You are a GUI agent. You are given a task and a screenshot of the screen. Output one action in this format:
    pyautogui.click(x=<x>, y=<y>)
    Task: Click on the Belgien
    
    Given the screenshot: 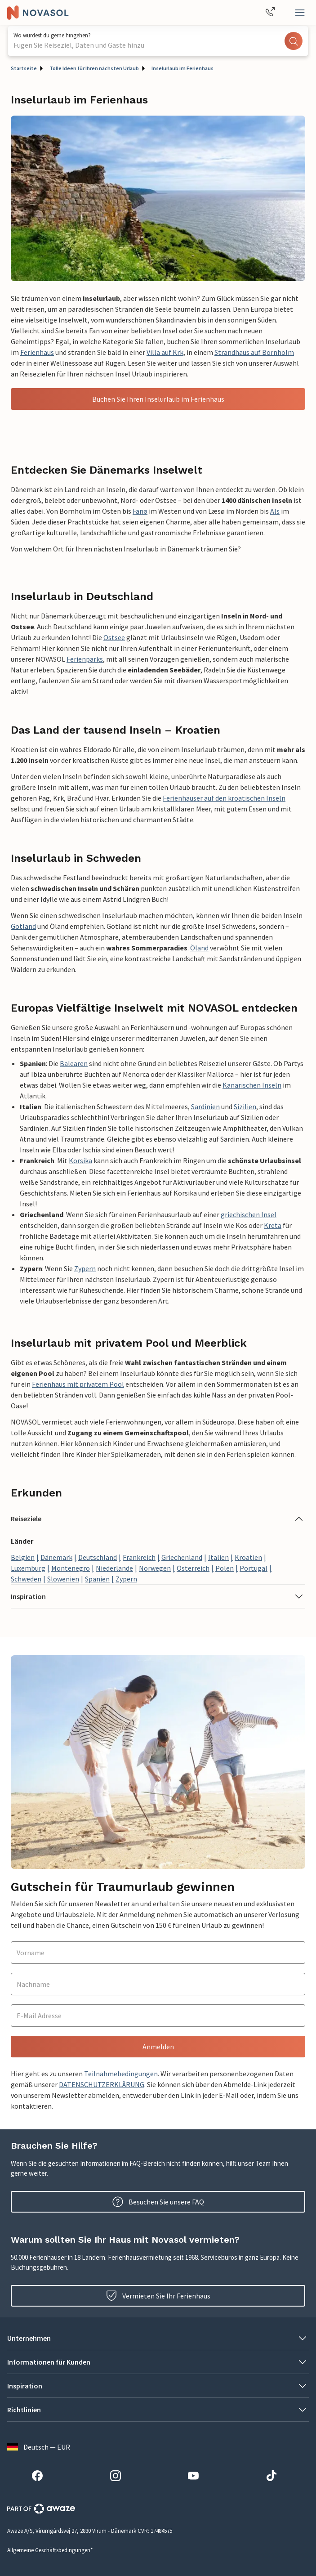 What is the action you would take?
    pyautogui.click(x=23, y=1557)
    